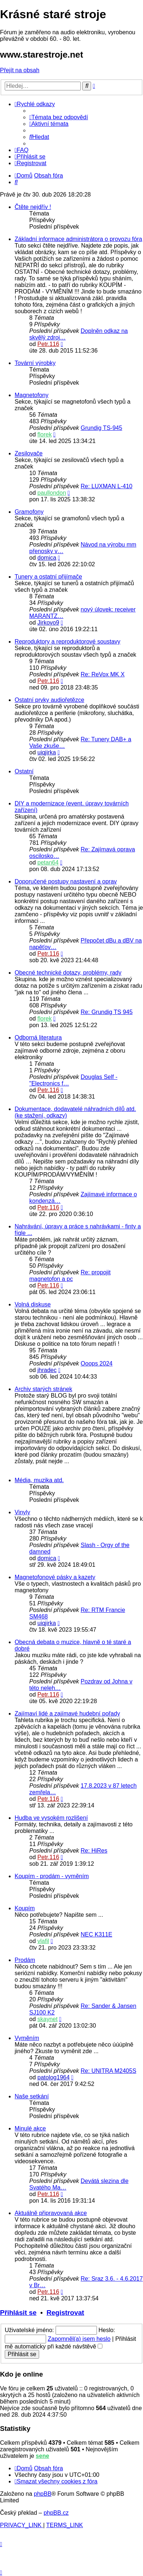  I want to click on Re: ReVox MK X, so click(103, 674).